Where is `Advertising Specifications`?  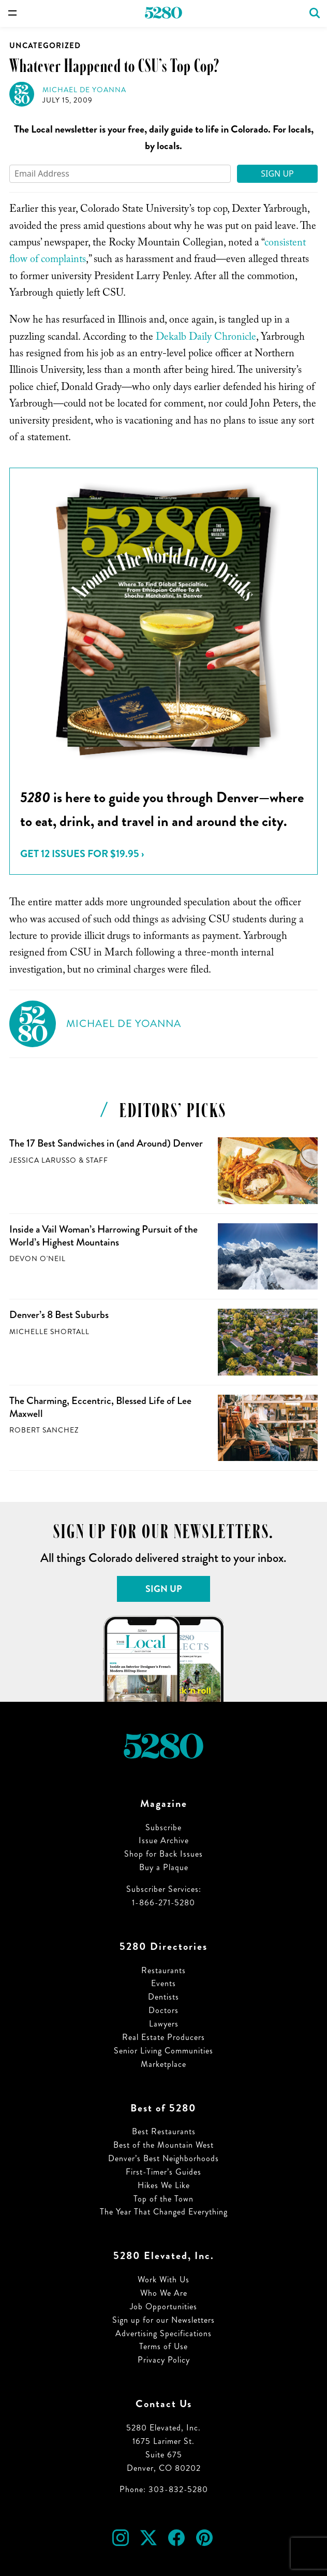 Advertising Specifications is located at coordinates (163, 2333).